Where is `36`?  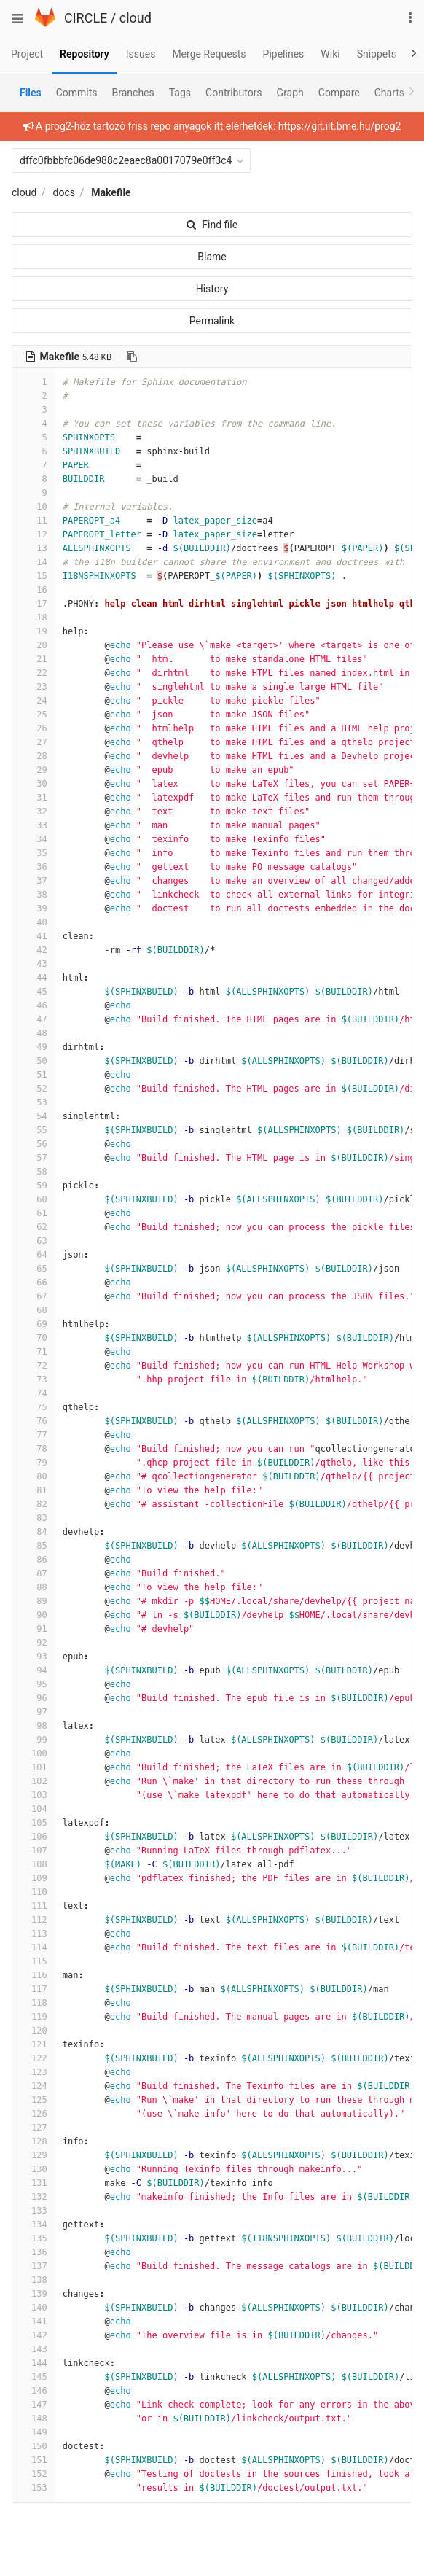 36 is located at coordinates (33, 867).